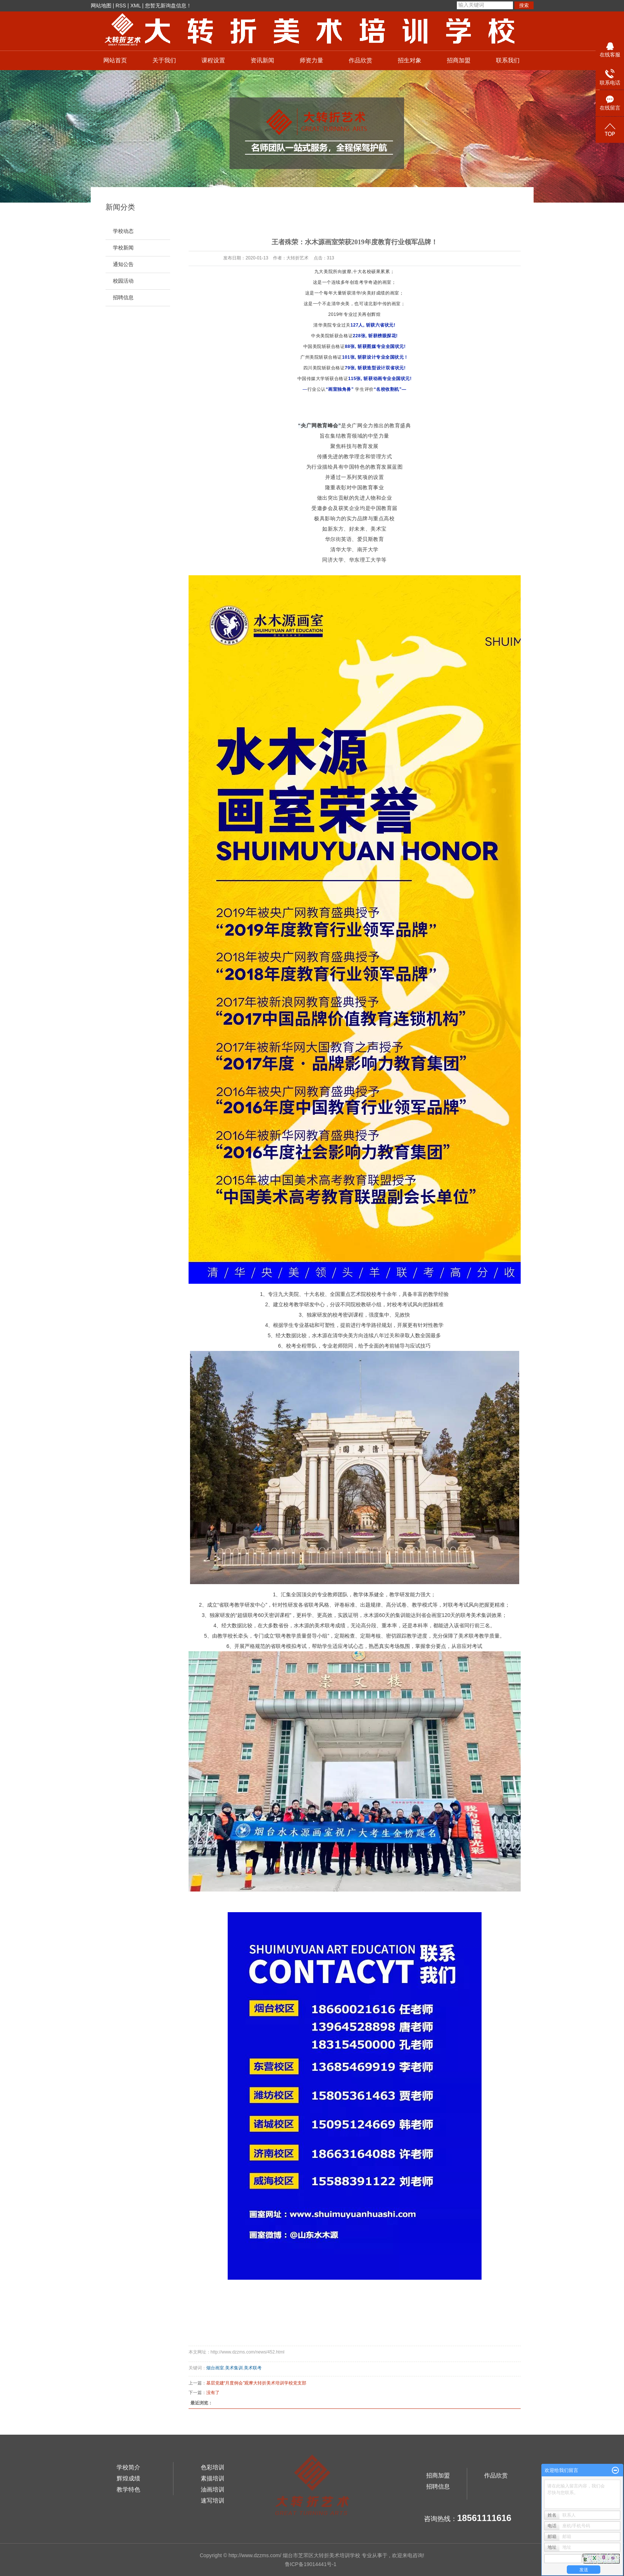  What do you see at coordinates (123, 248) in the screenshot?
I see `学校新闻` at bounding box center [123, 248].